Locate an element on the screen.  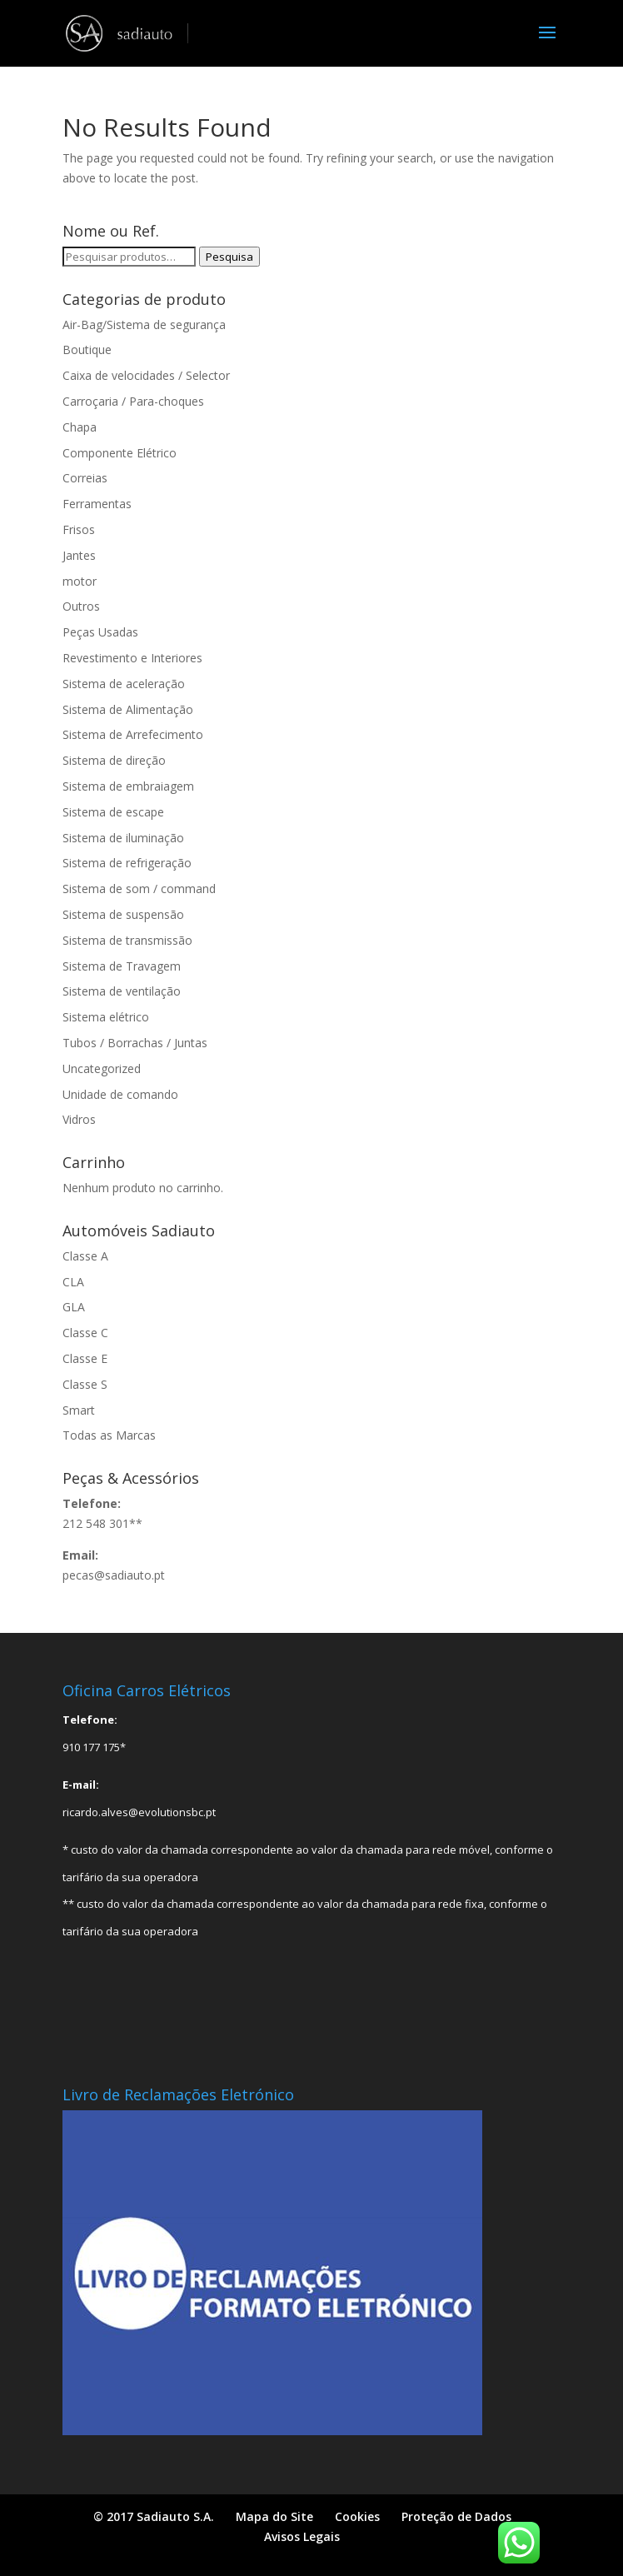
Sistema de aceleração is located at coordinates (123, 683).